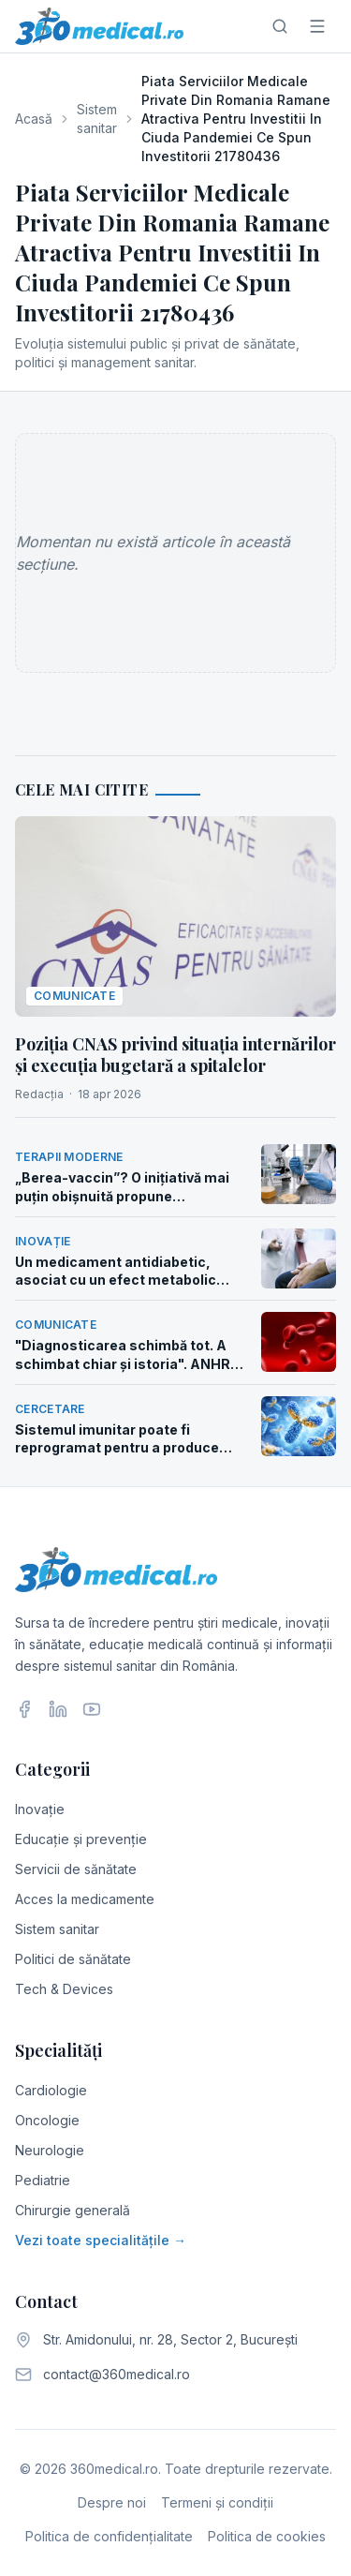 This screenshot has width=351, height=2576. I want to click on Pediatrie, so click(42, 2180).